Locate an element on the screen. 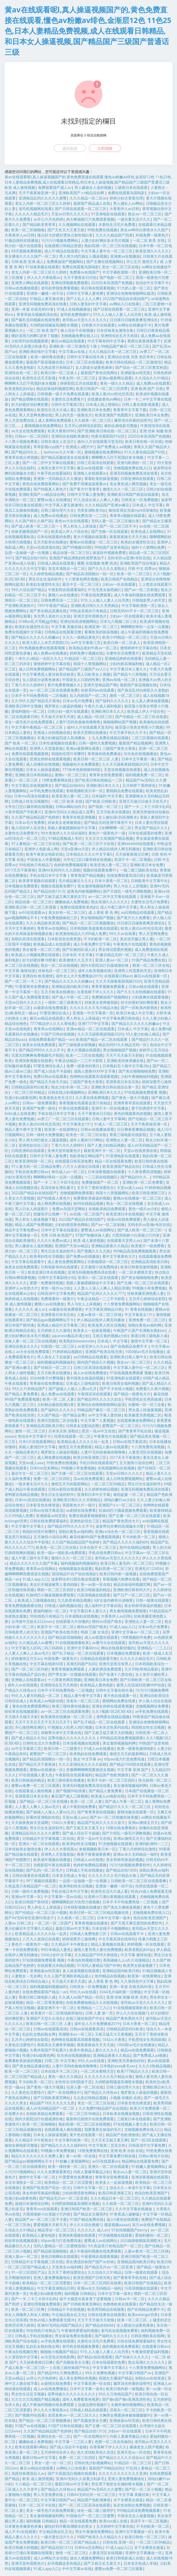  日本中文字幕在线最新 is located at coordinates (59, 1229).